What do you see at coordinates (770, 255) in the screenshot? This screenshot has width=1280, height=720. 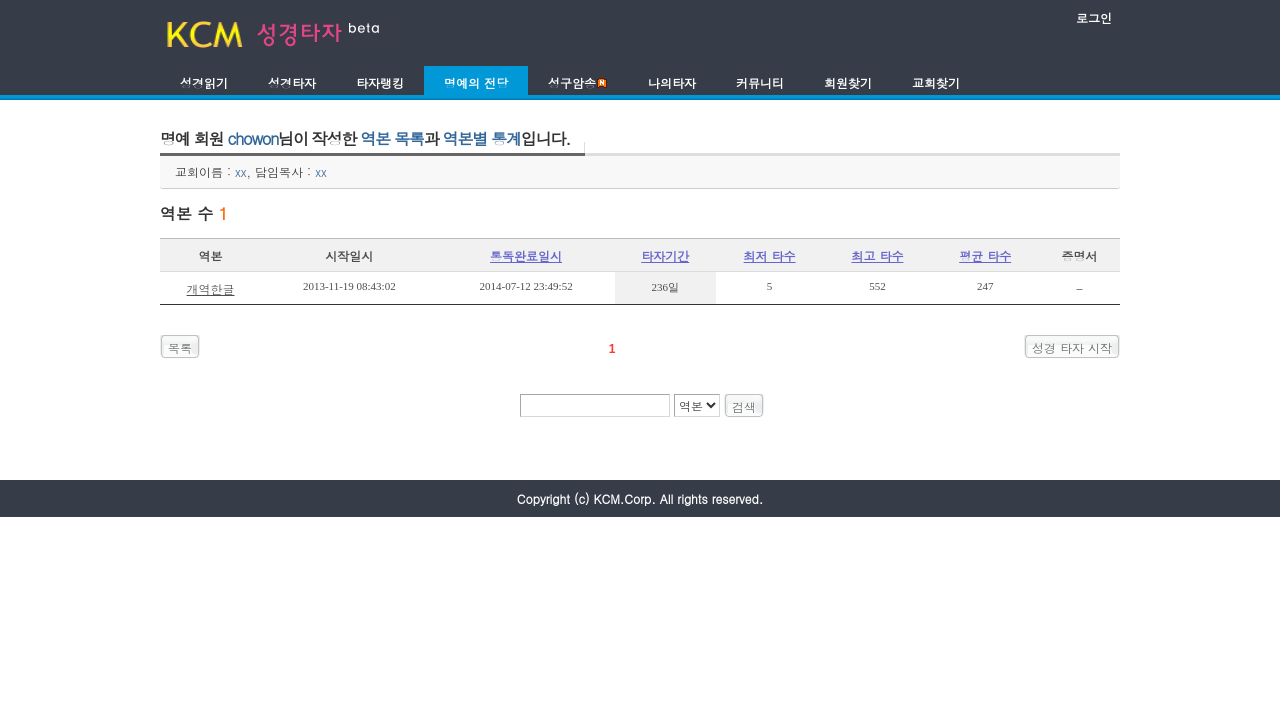 I see `최저 타수` at bounding box center [770, 255].